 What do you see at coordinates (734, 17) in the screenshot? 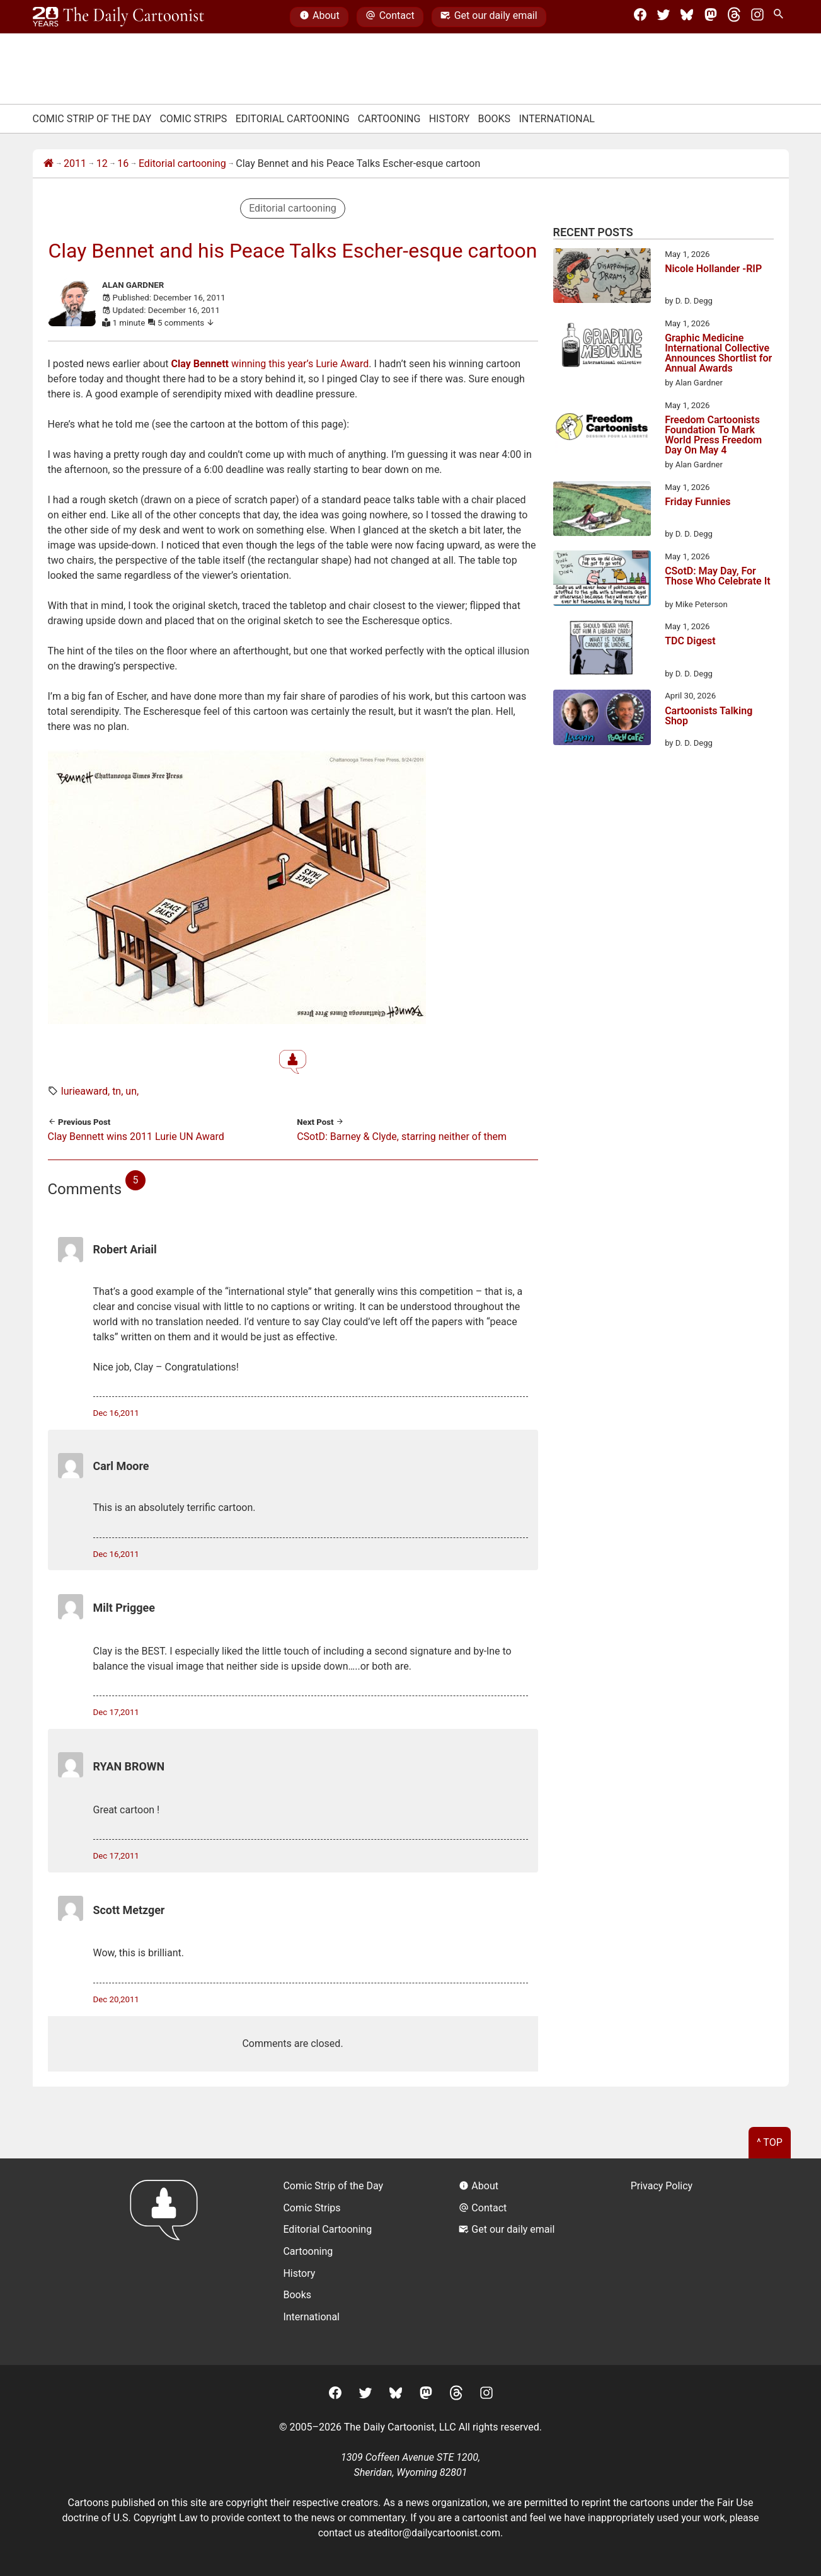
I see `[Threads]` at bounding box center [734, 17].